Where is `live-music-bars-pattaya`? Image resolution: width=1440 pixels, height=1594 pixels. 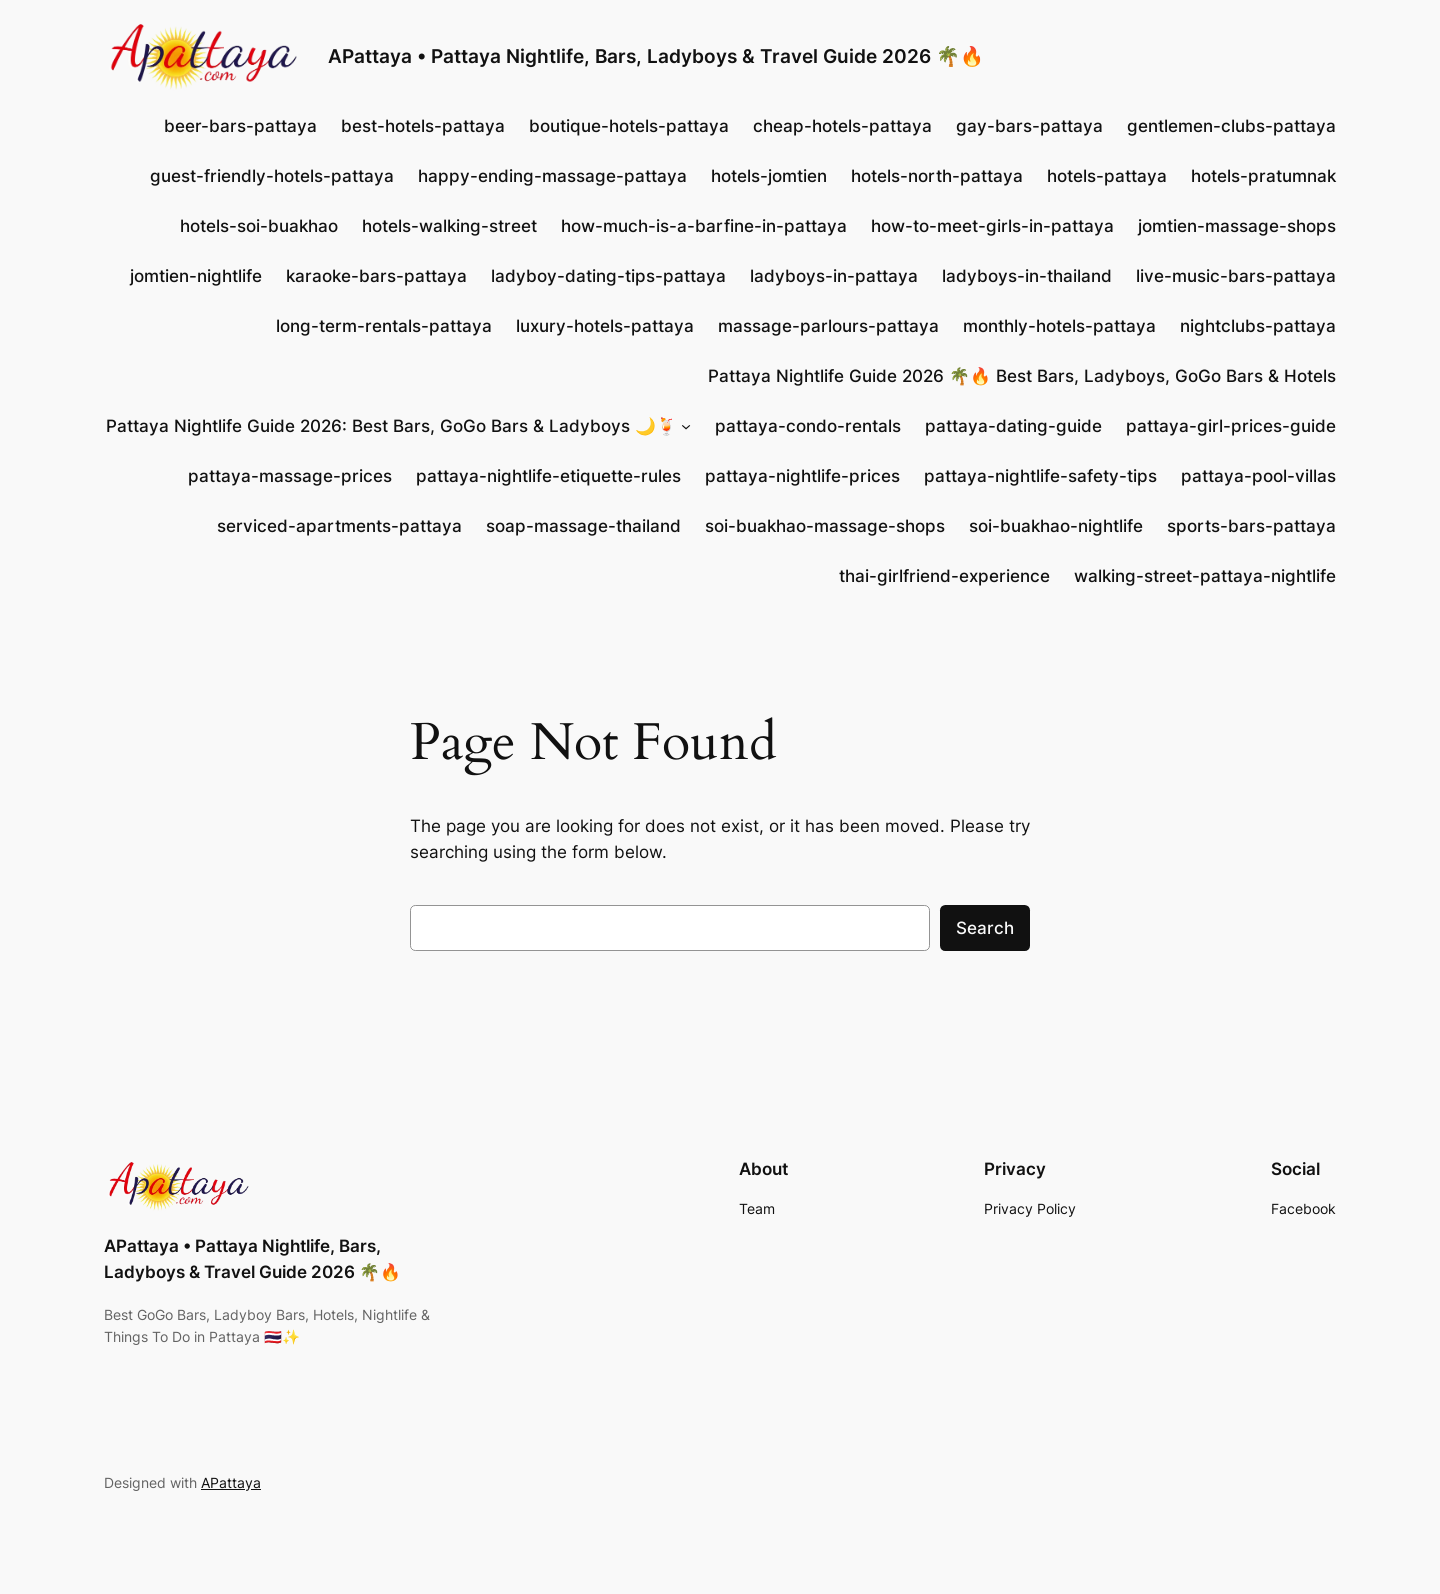
live-music-bars-pattaya is located at coordinates (1236, 276).